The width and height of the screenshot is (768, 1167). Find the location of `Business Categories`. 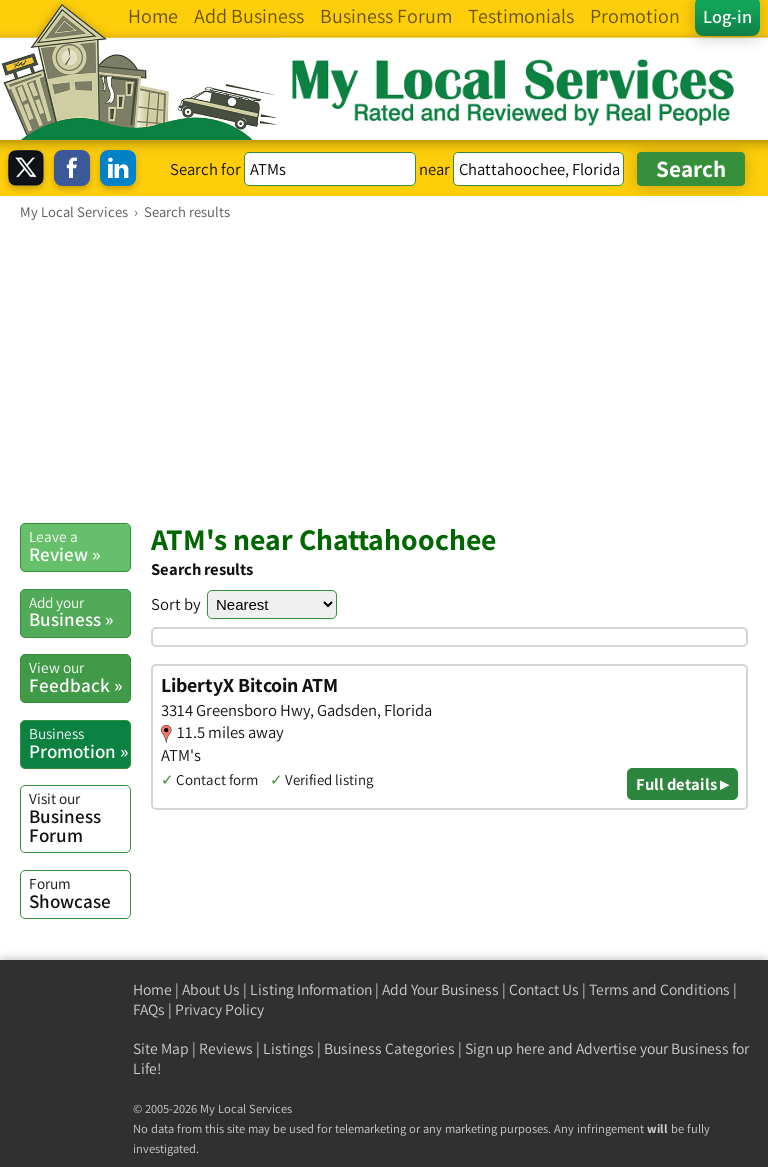

Business Categories is located at coordinates (389, 1048).